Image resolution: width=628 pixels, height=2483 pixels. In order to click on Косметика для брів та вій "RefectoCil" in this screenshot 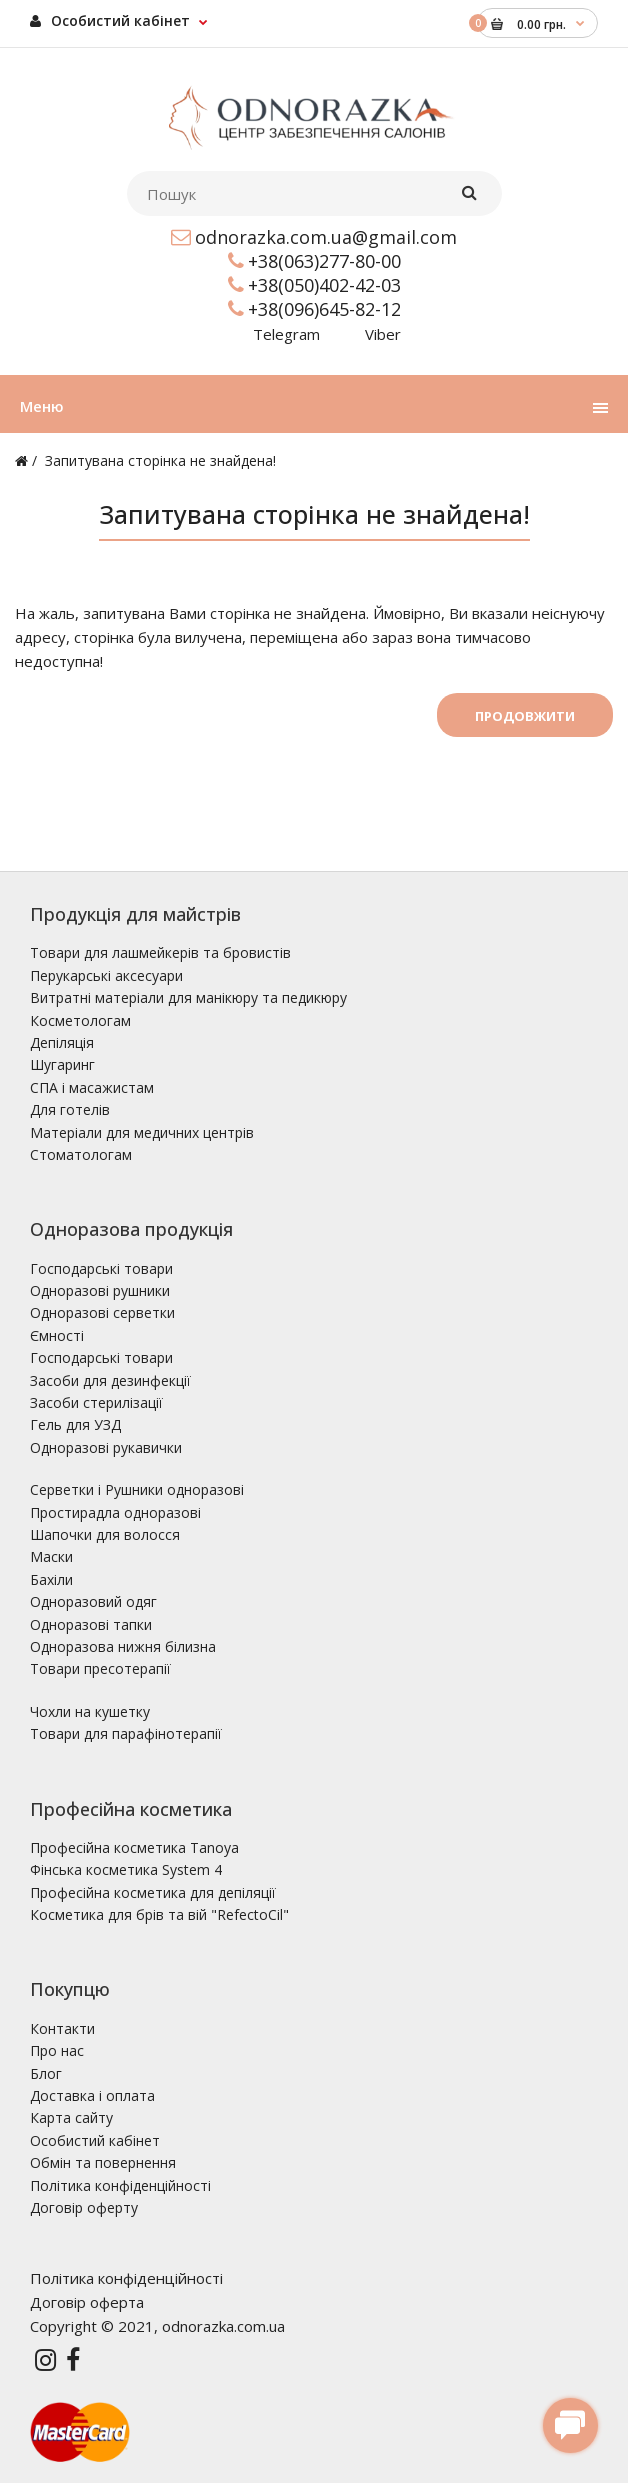, I will do `click(159, 1914)`.